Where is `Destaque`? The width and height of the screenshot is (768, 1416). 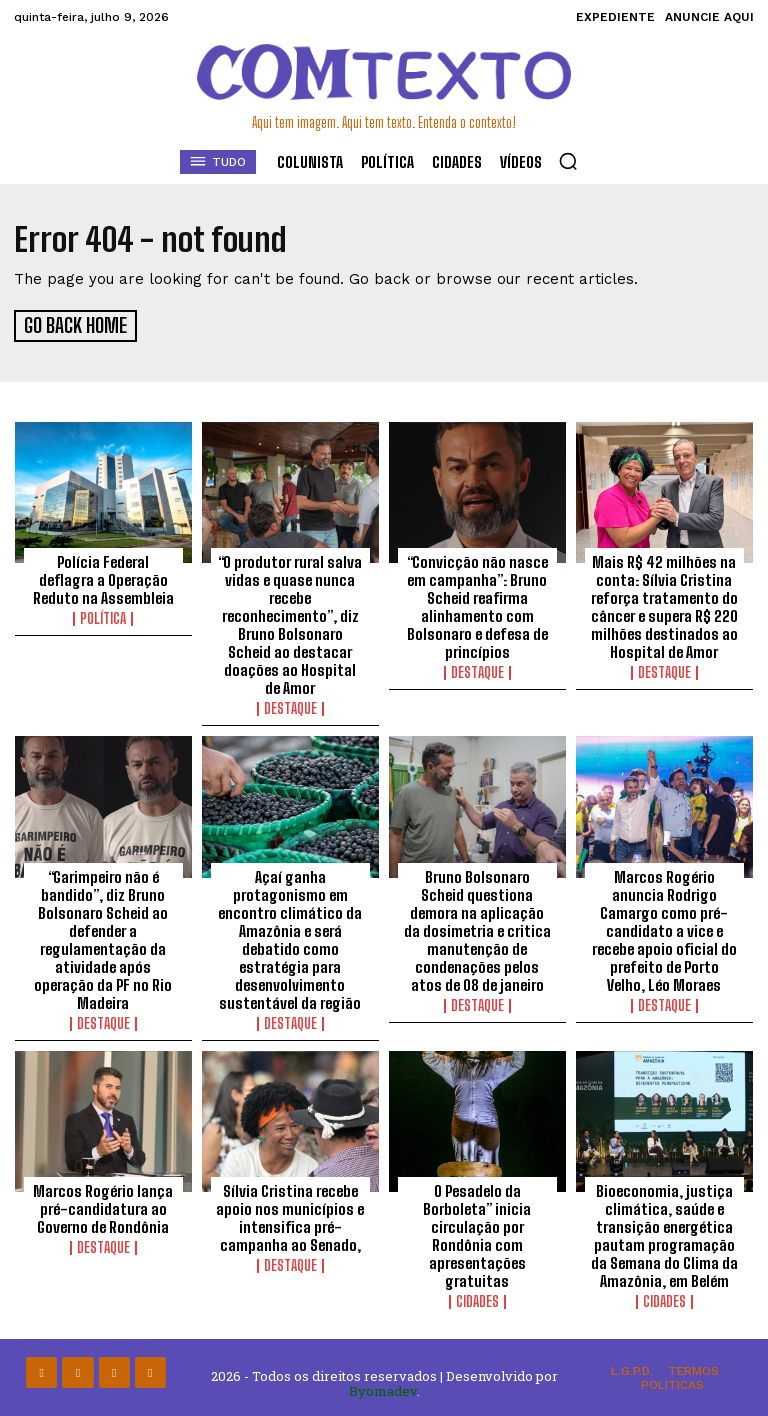
Destaque is located at coordinates (290, 706).